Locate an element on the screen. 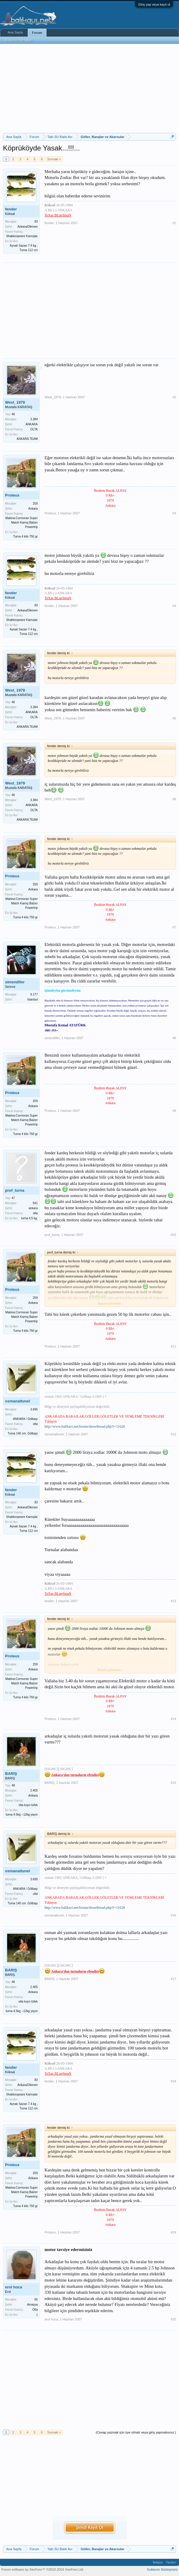 This screenshot has height=2576, width=179. #20 is located at coordinates (173, 2319).